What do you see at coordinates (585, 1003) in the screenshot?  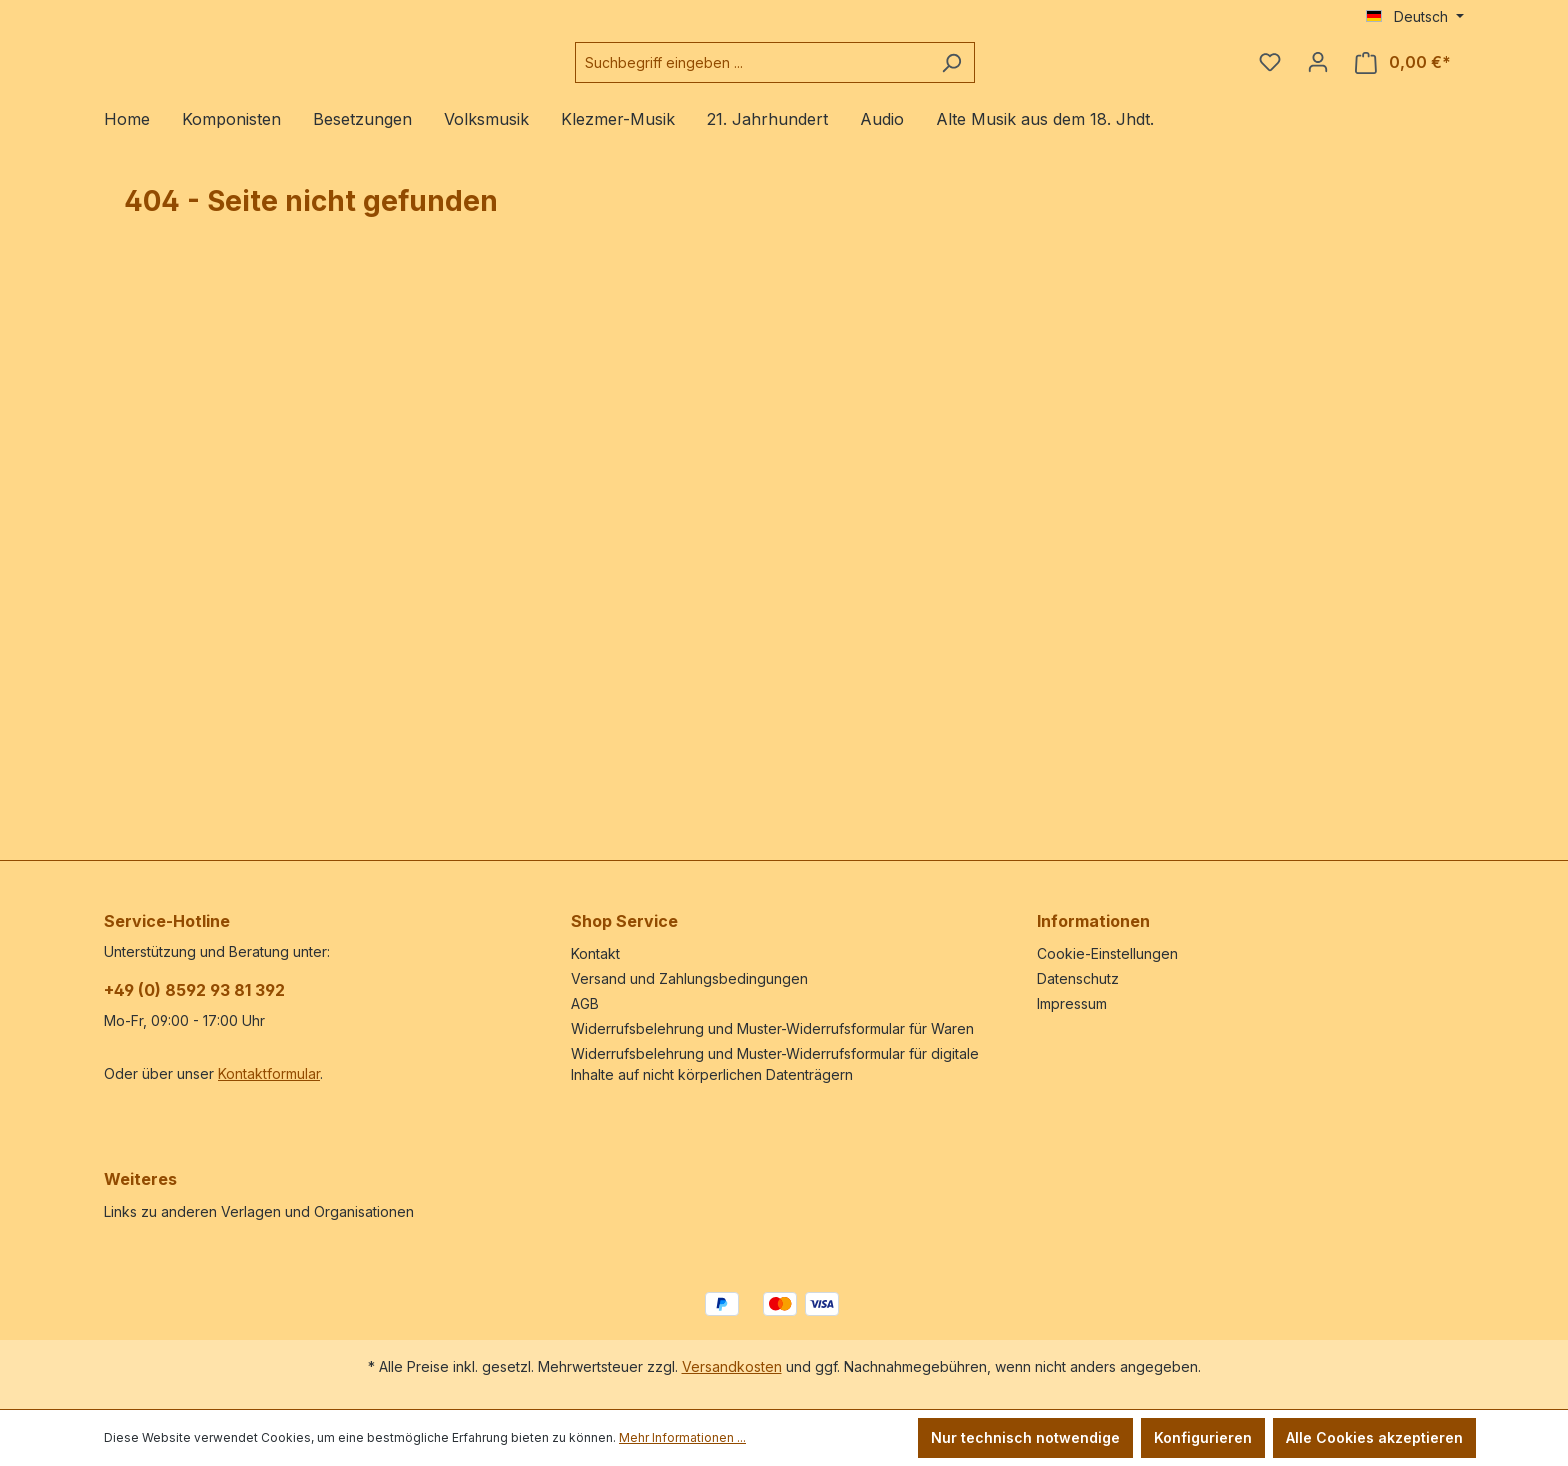 I see `AGB` at bounding box center [585, 1003].